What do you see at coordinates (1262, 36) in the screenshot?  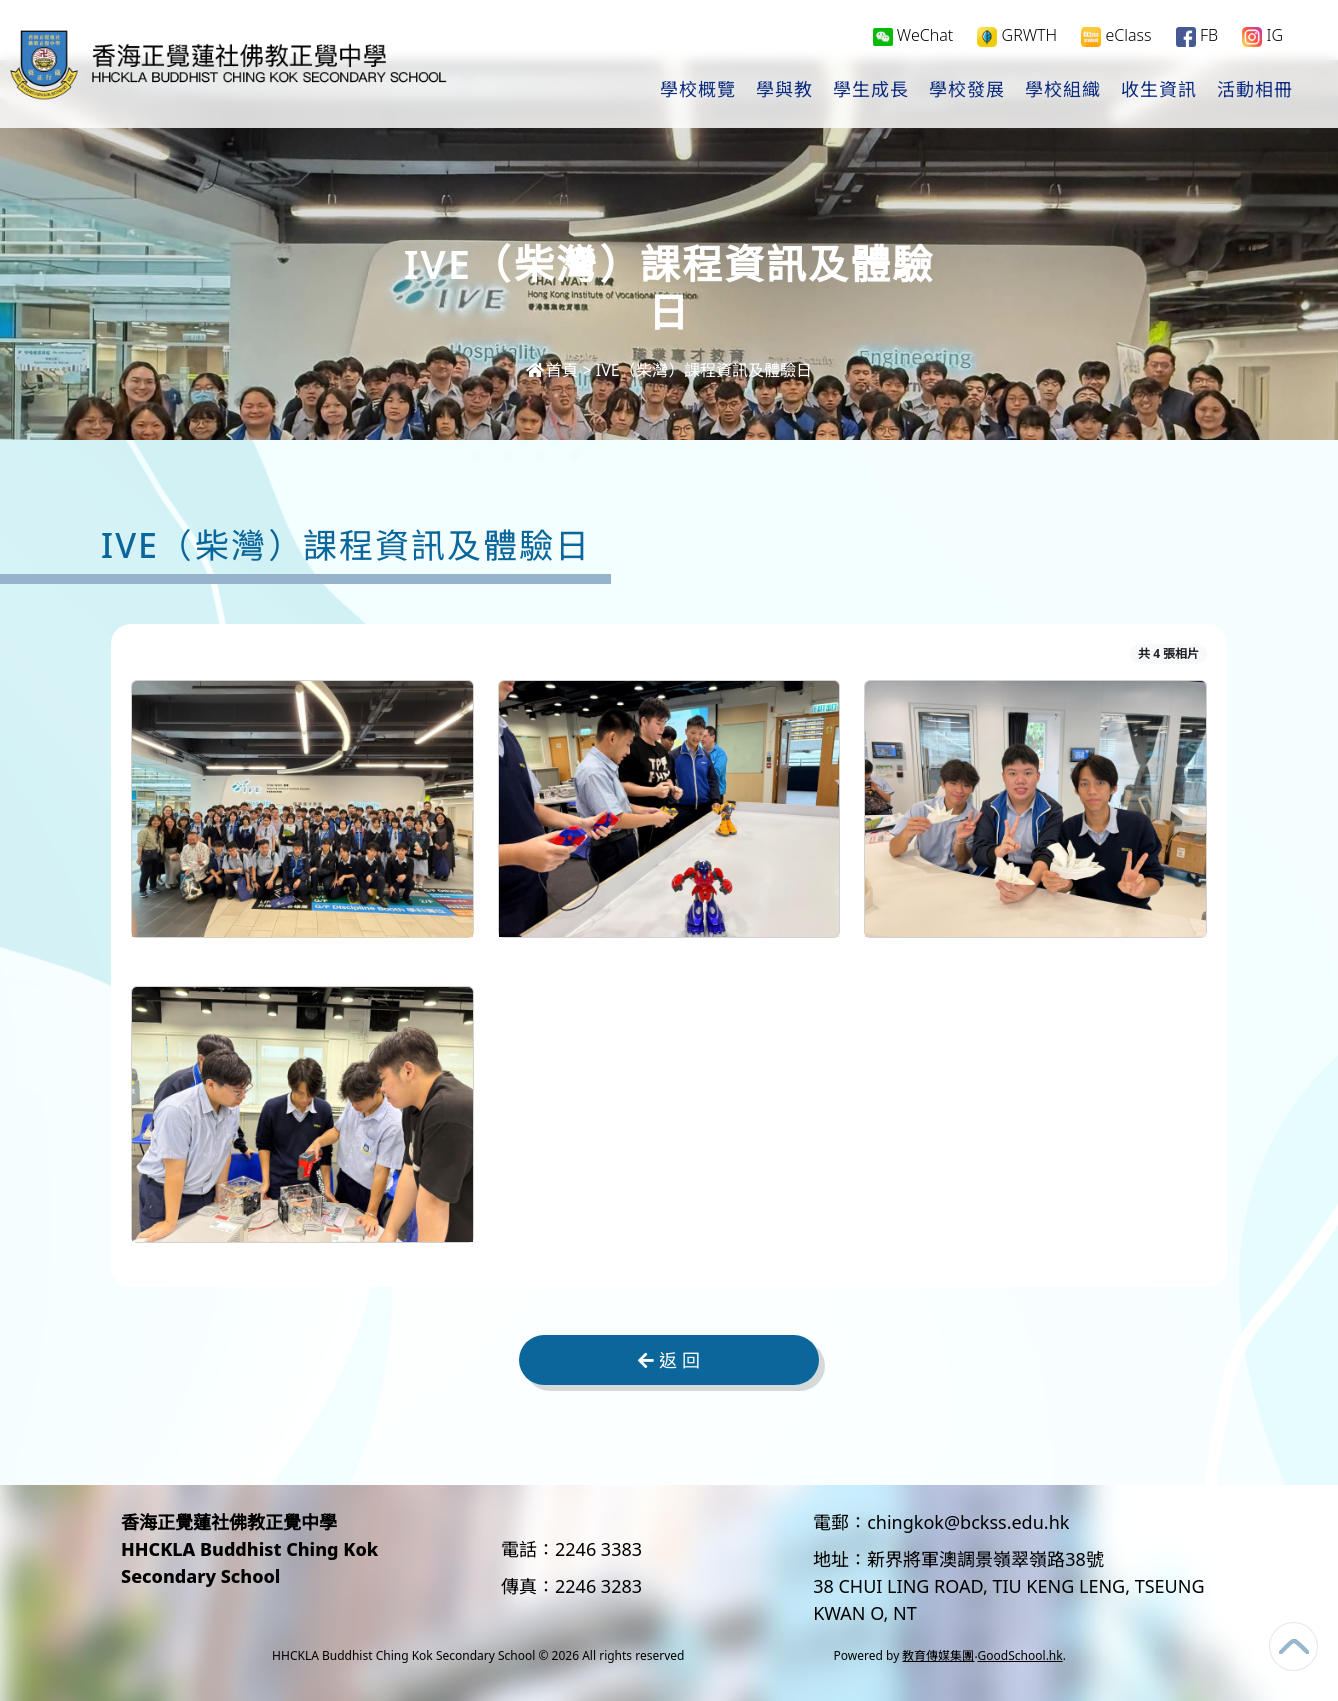 I see `IG` at bounding box center [1262, 36].